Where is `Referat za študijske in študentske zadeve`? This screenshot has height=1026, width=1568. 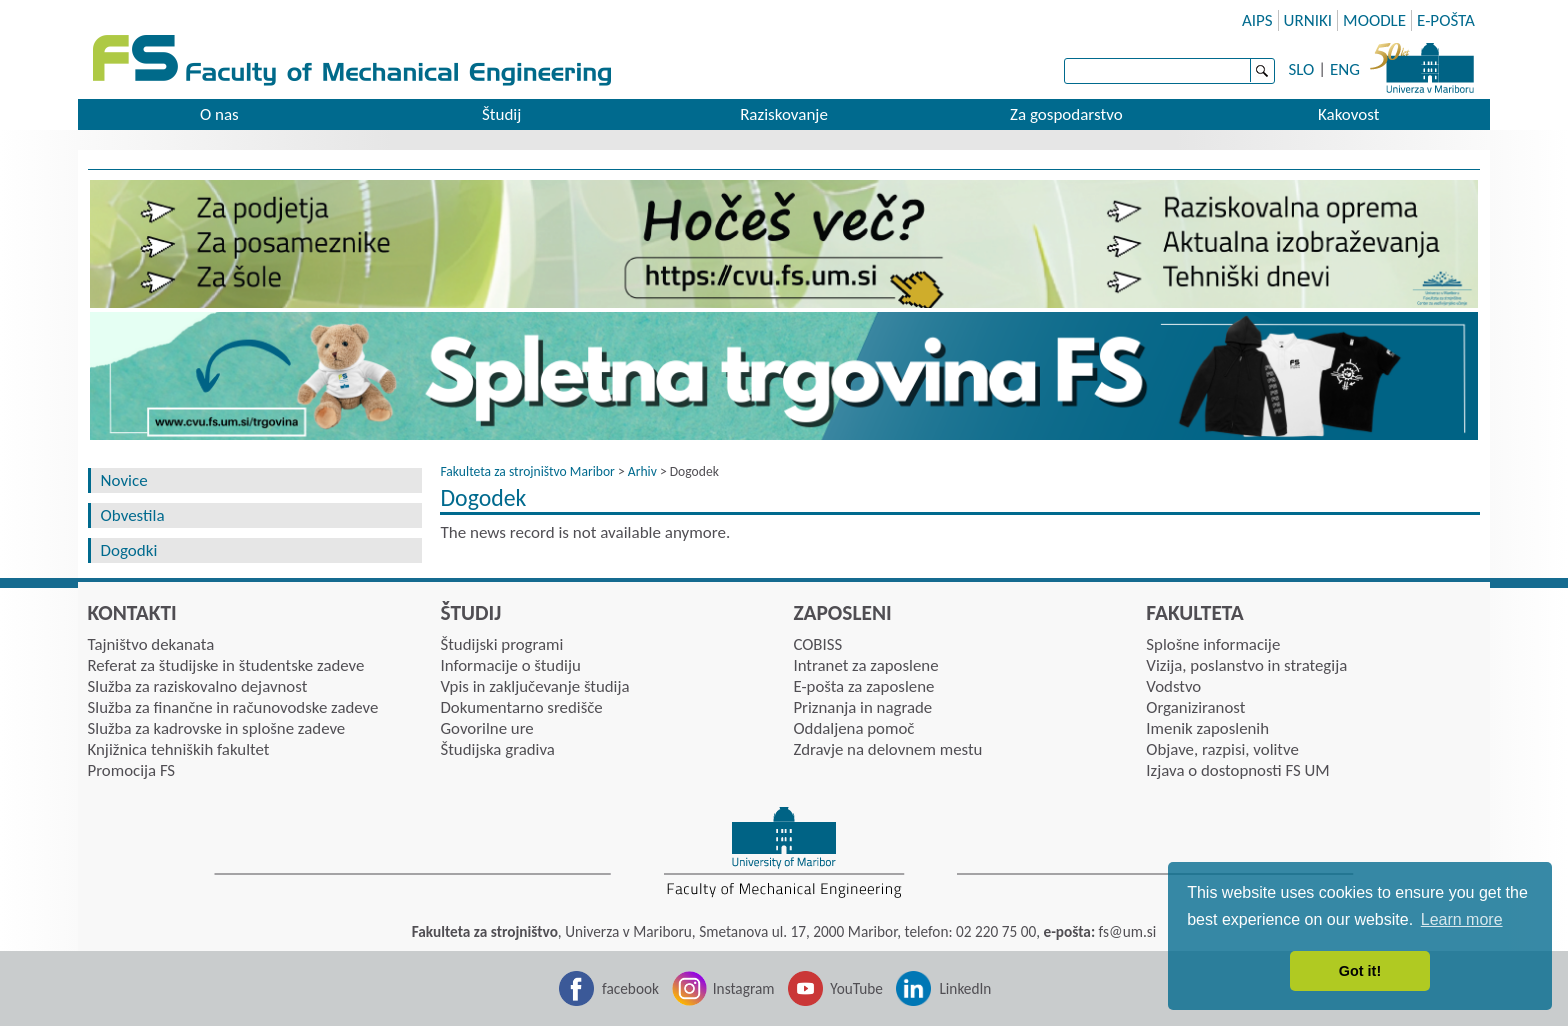
Referat za študijske in študentske zadeve is located at coordinates (226, 665).